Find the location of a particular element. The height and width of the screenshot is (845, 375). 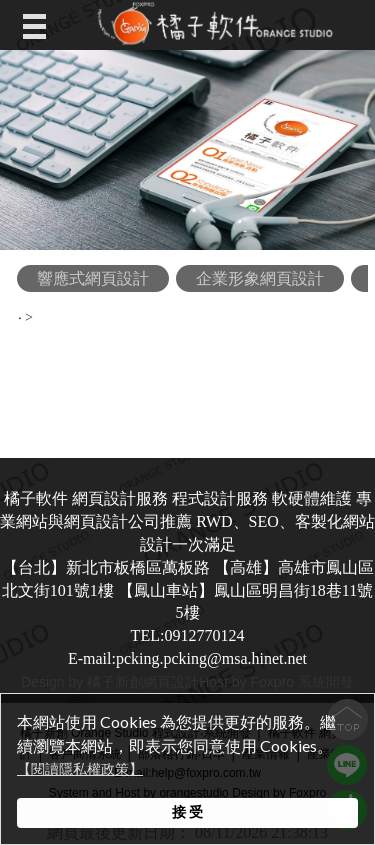

【閱讀隱私權政策】 is located at coordinates (80, 769).